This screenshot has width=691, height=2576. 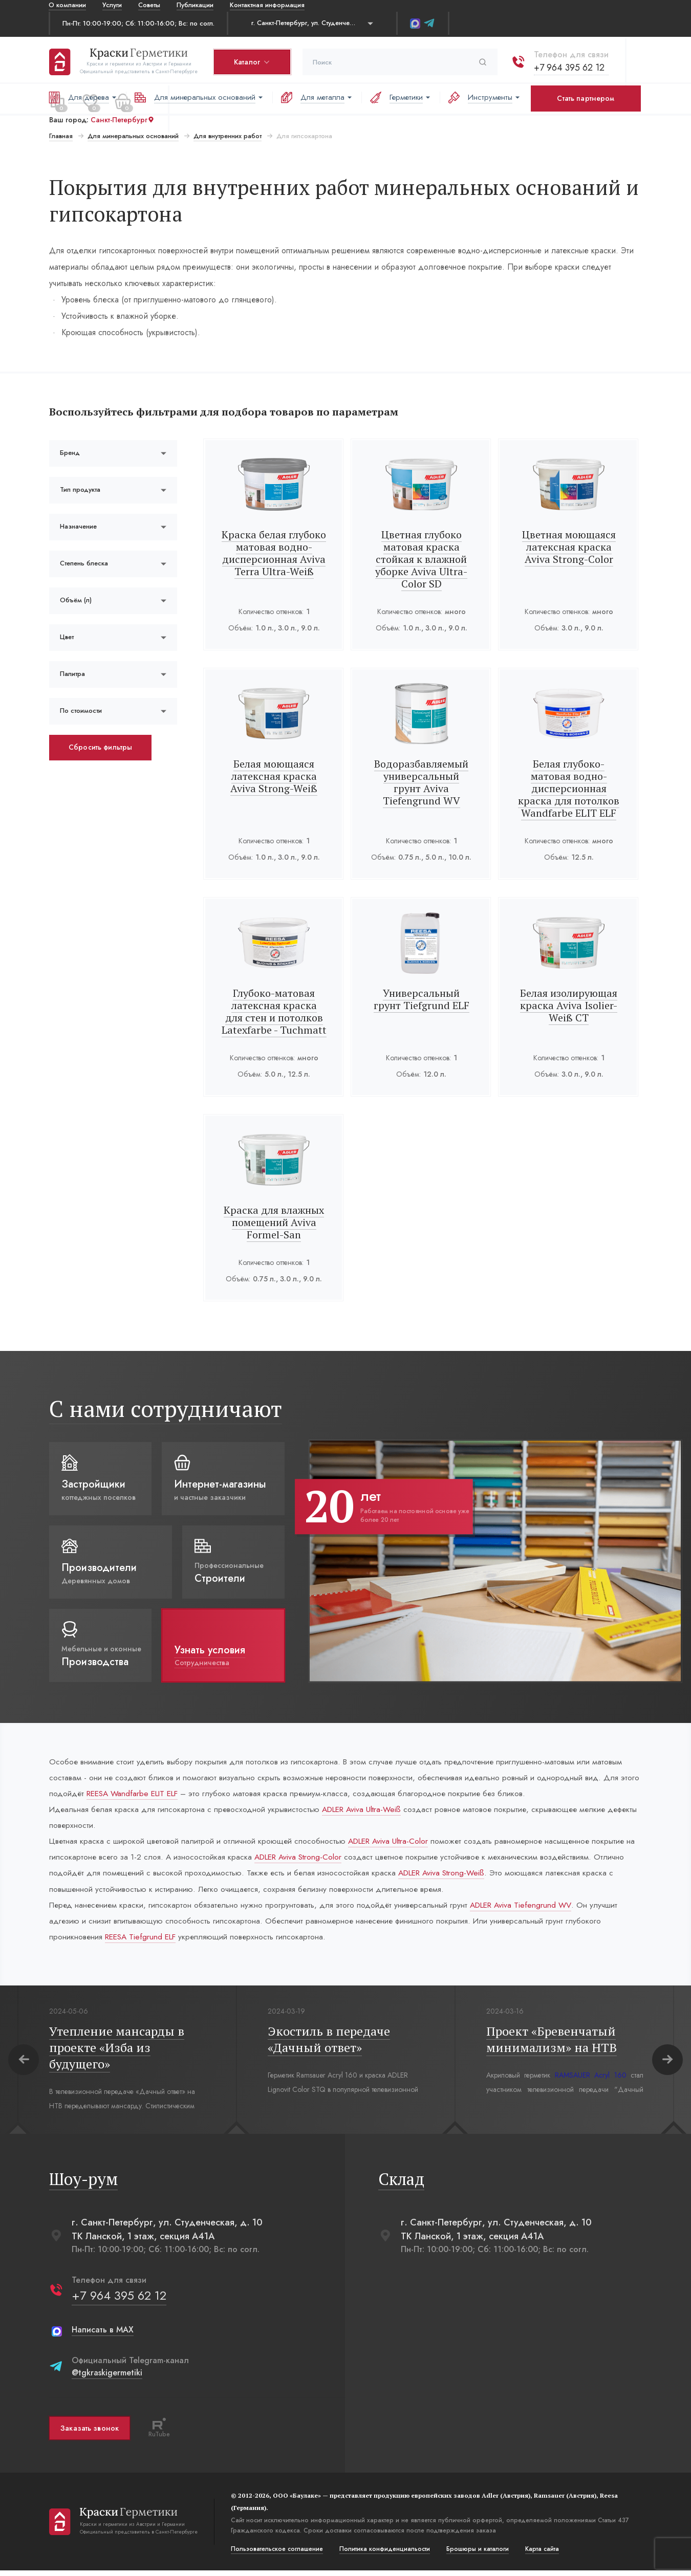 I want to click on Советы, so click(x=149, y=5).